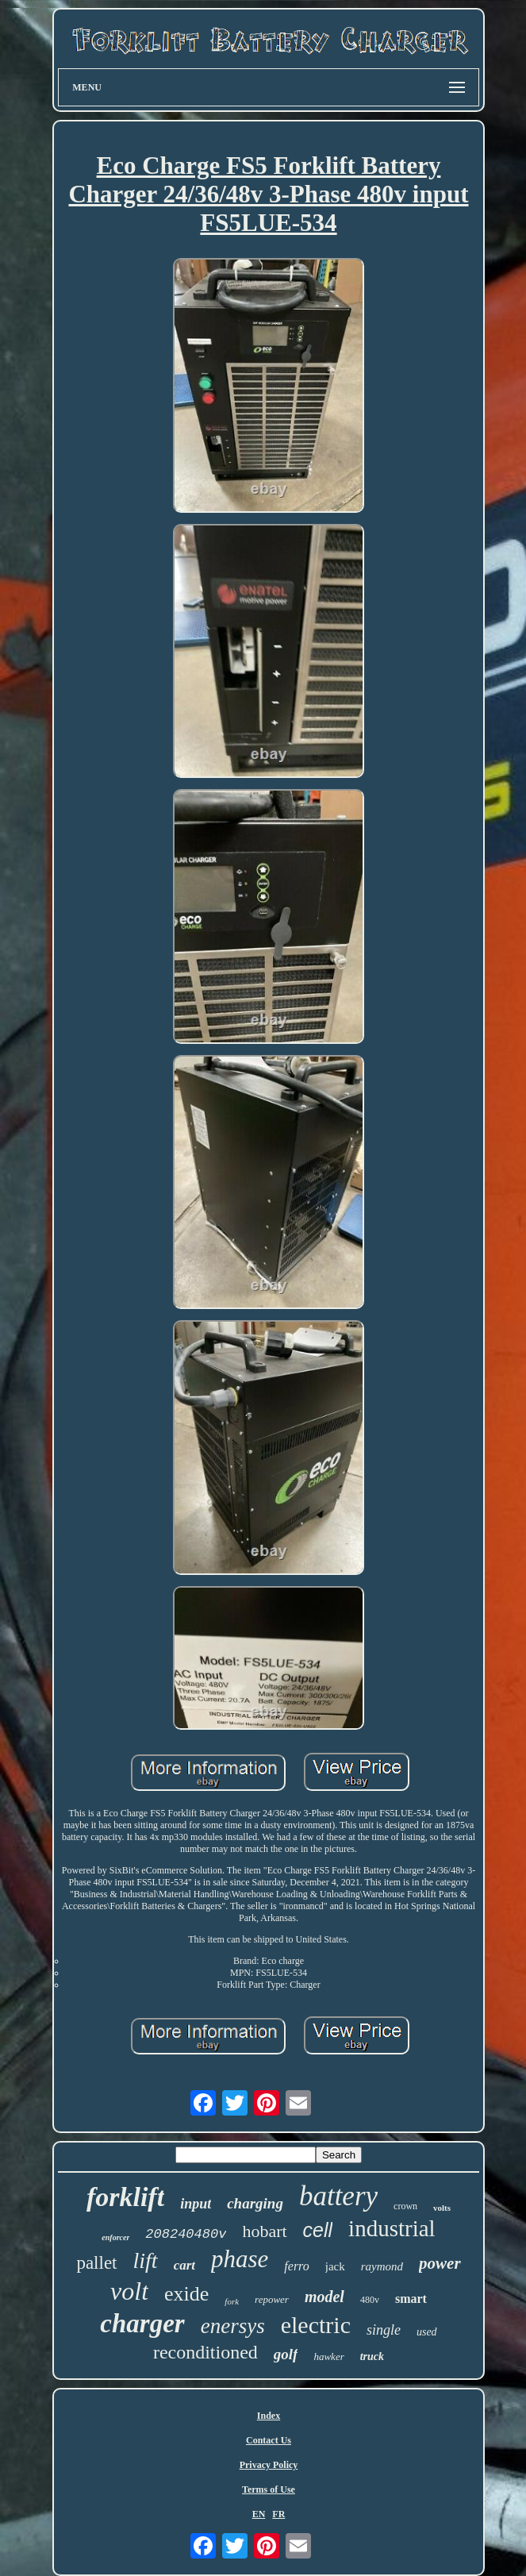 This screenshot has height=2576, width=526. Describe the element at coordinates (129, 2291) in the screenshot. I see `volt` at that location.